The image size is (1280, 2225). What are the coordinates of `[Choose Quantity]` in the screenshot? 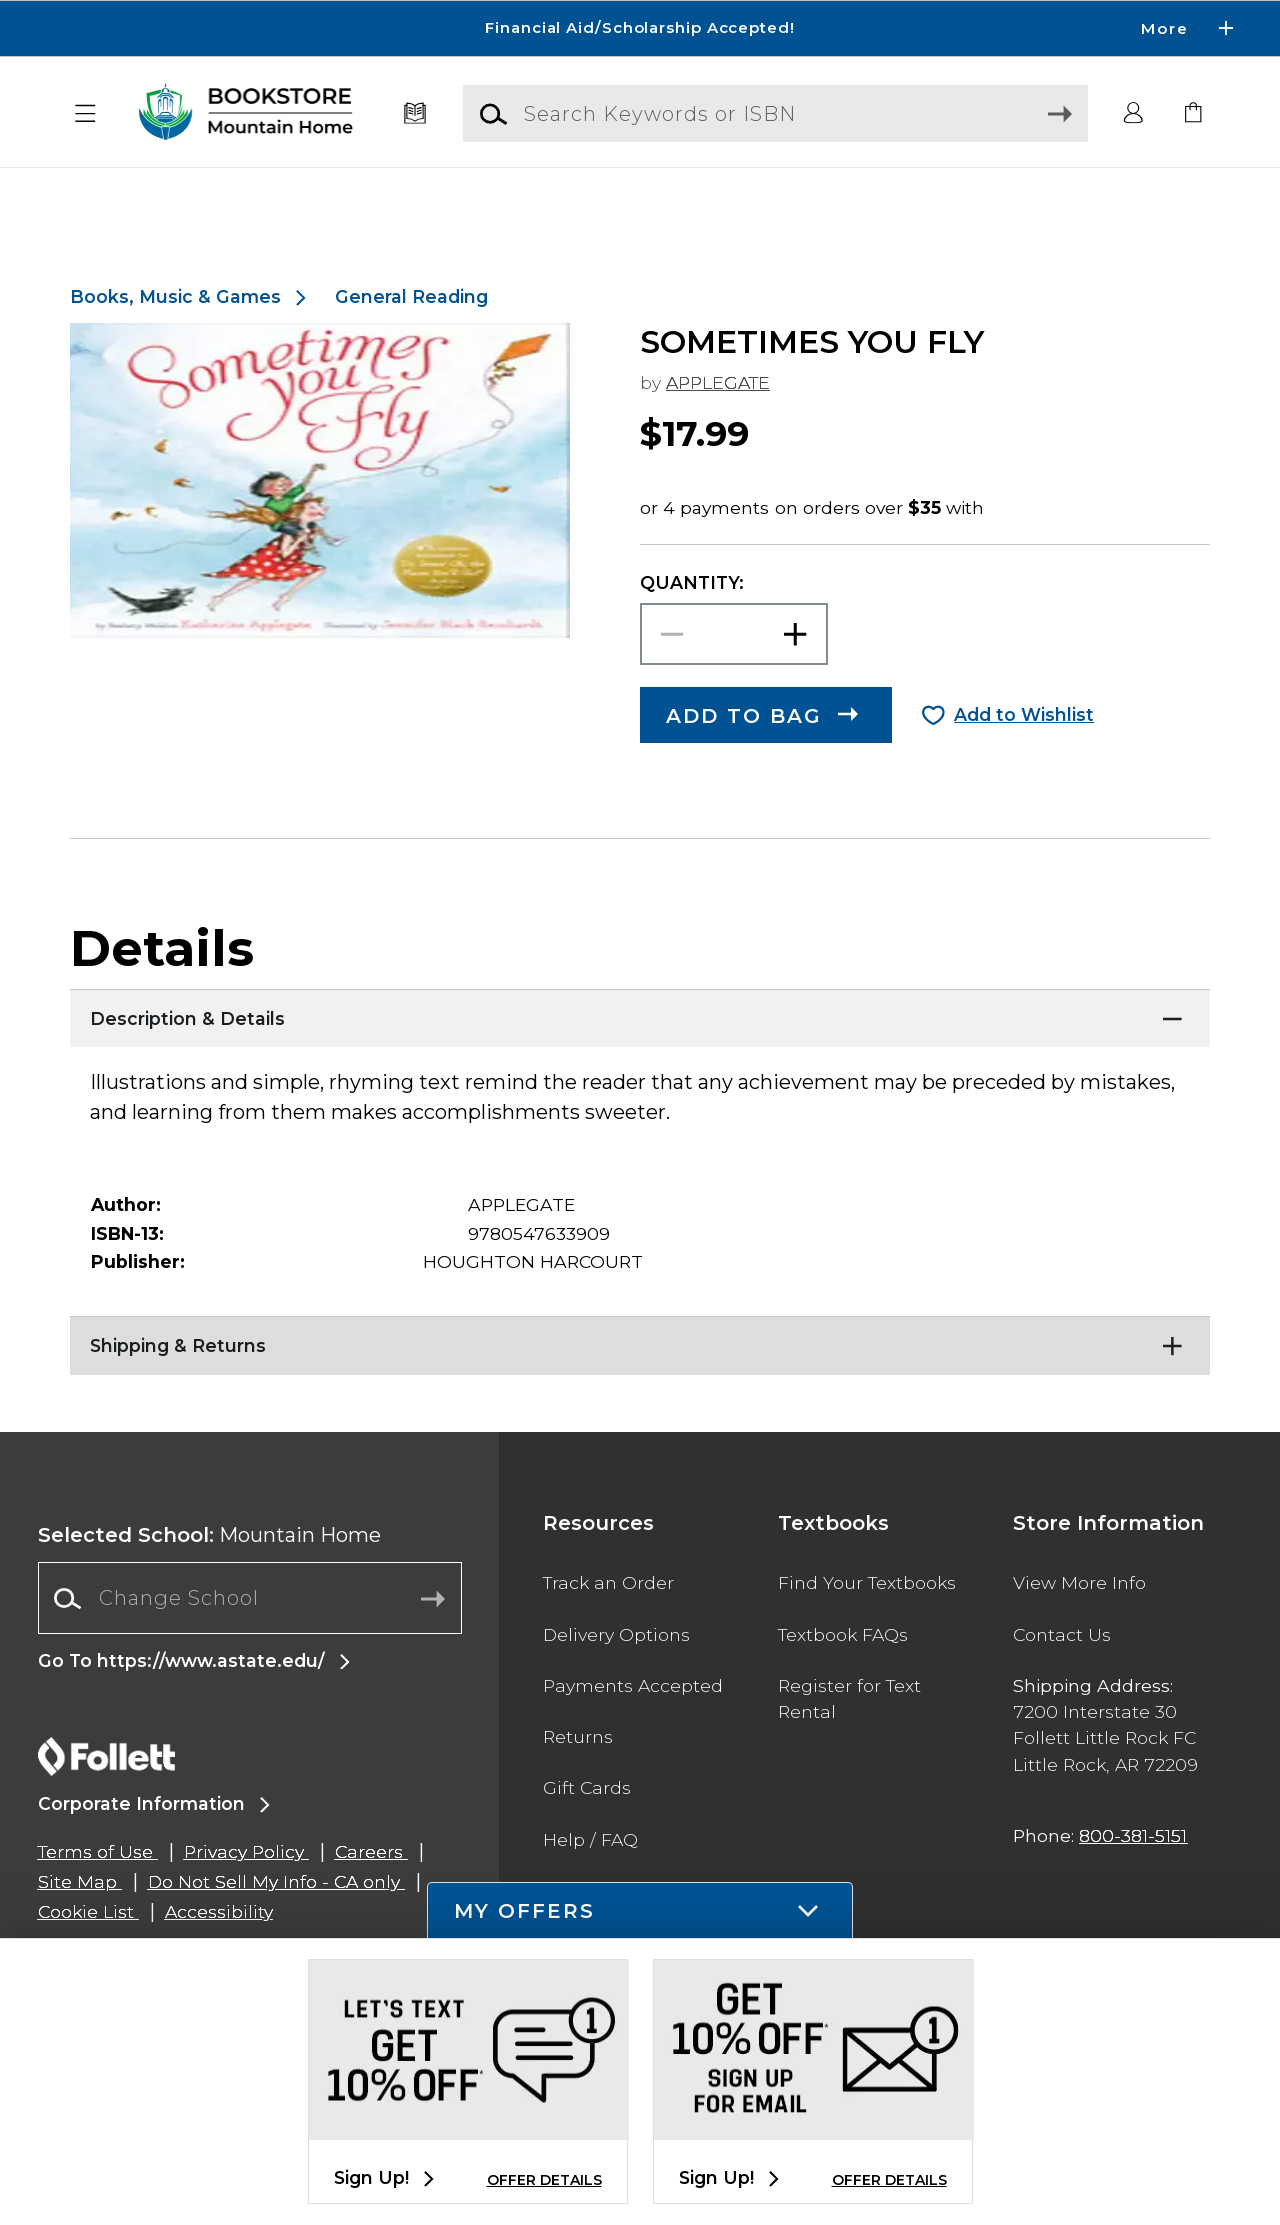 It's located at (734, 682).